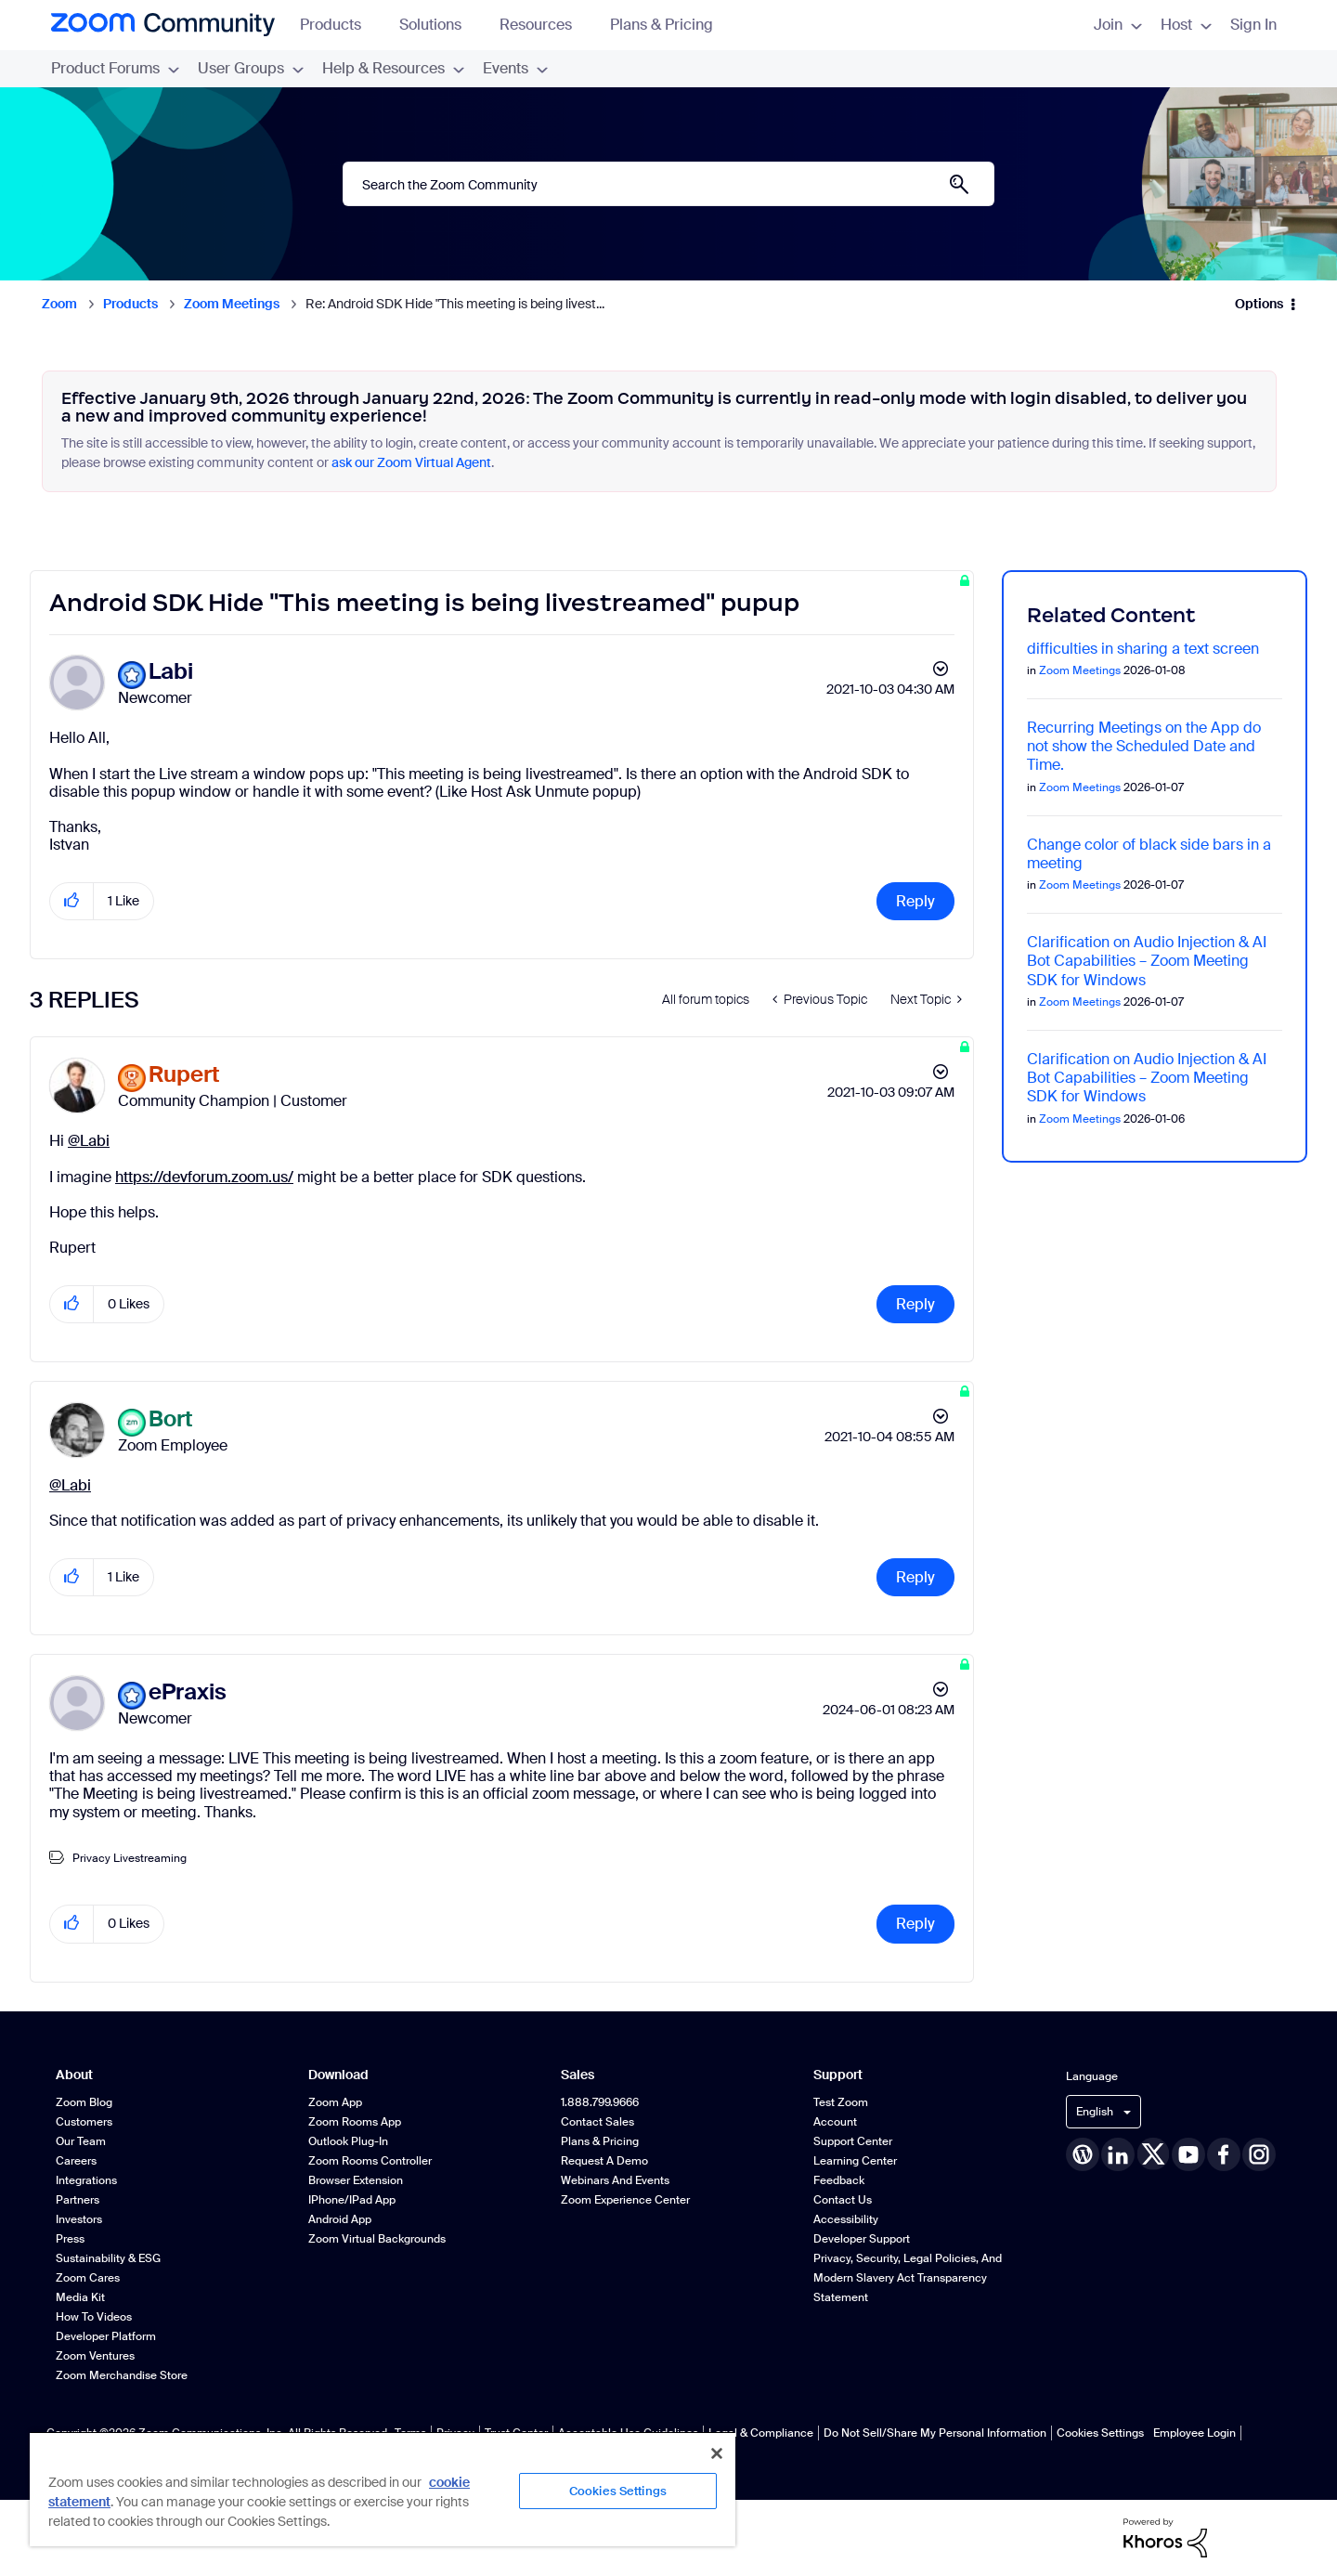  I want to click on [View Profile of Labi], so click(171, 671).